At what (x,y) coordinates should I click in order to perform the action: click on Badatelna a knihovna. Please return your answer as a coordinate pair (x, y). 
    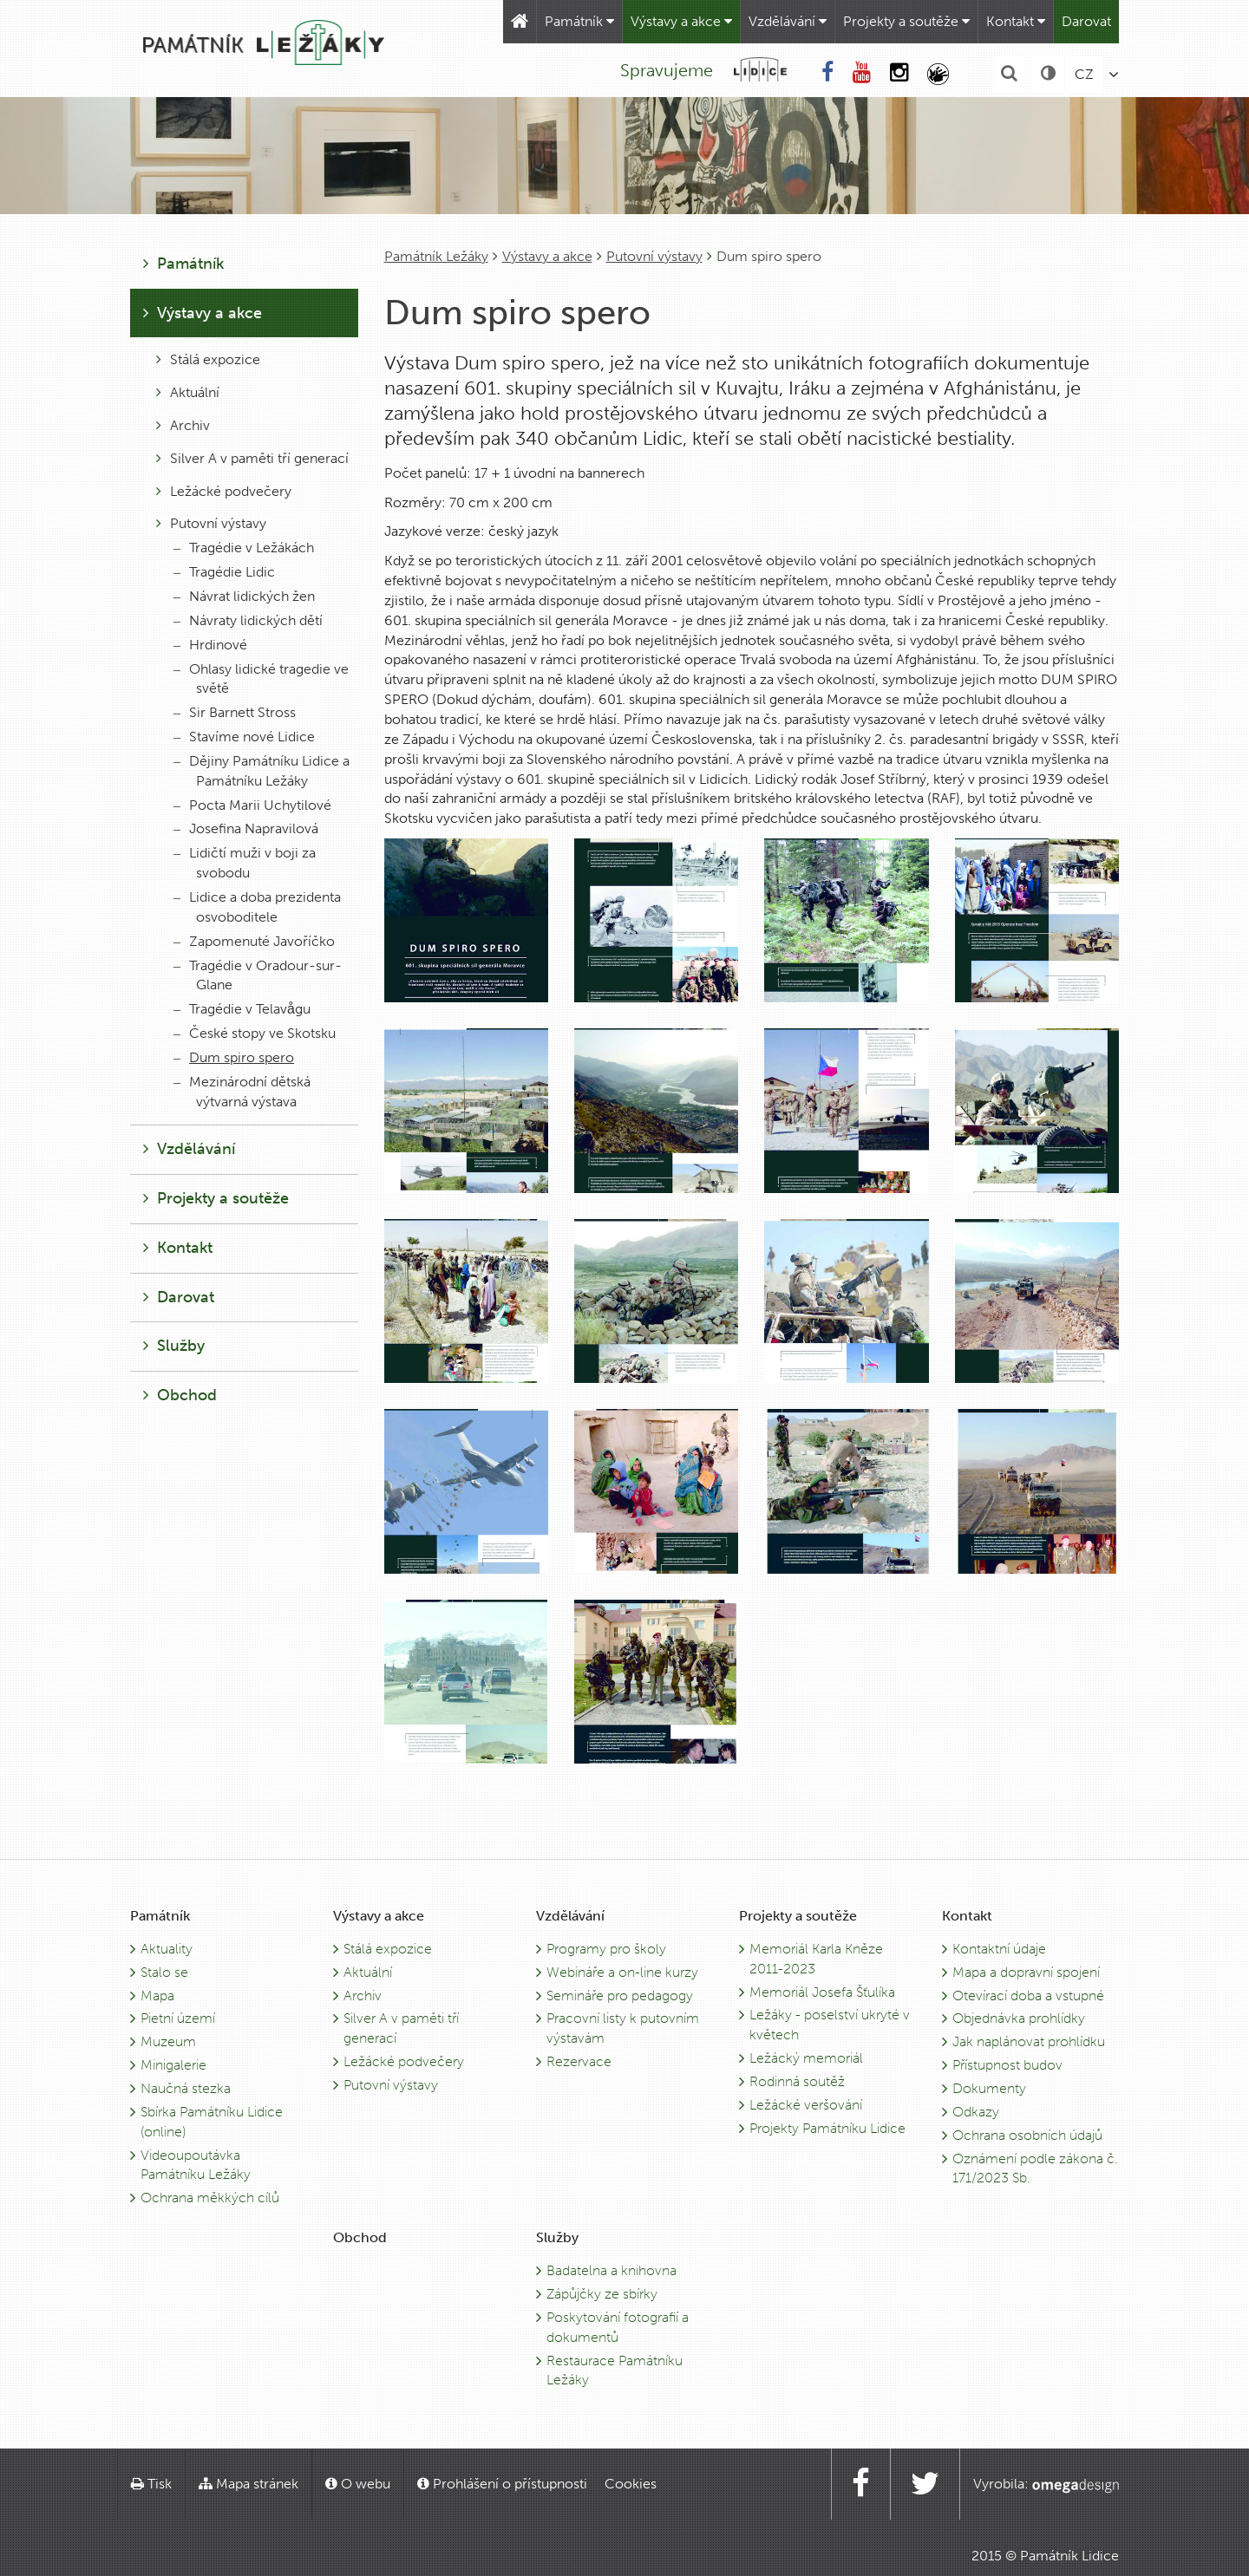
    Looking at the image, I should click on (611, 2270).